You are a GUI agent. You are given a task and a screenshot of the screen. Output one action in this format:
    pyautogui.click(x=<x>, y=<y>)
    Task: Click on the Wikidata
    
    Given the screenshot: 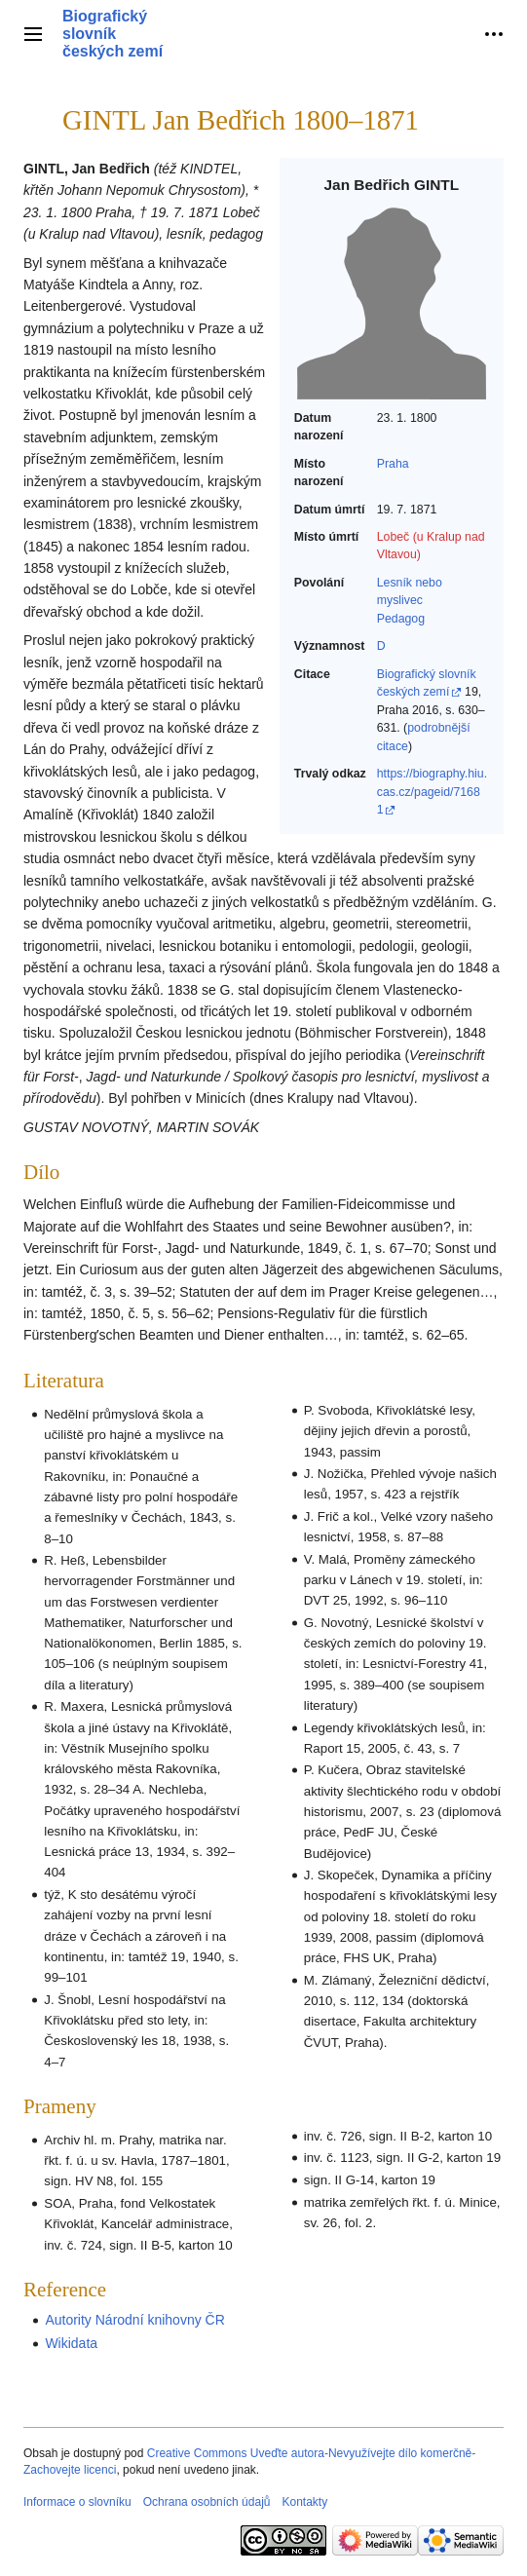 What is the action you would take?
    pyautogui.click(x=71, y=2343)
    